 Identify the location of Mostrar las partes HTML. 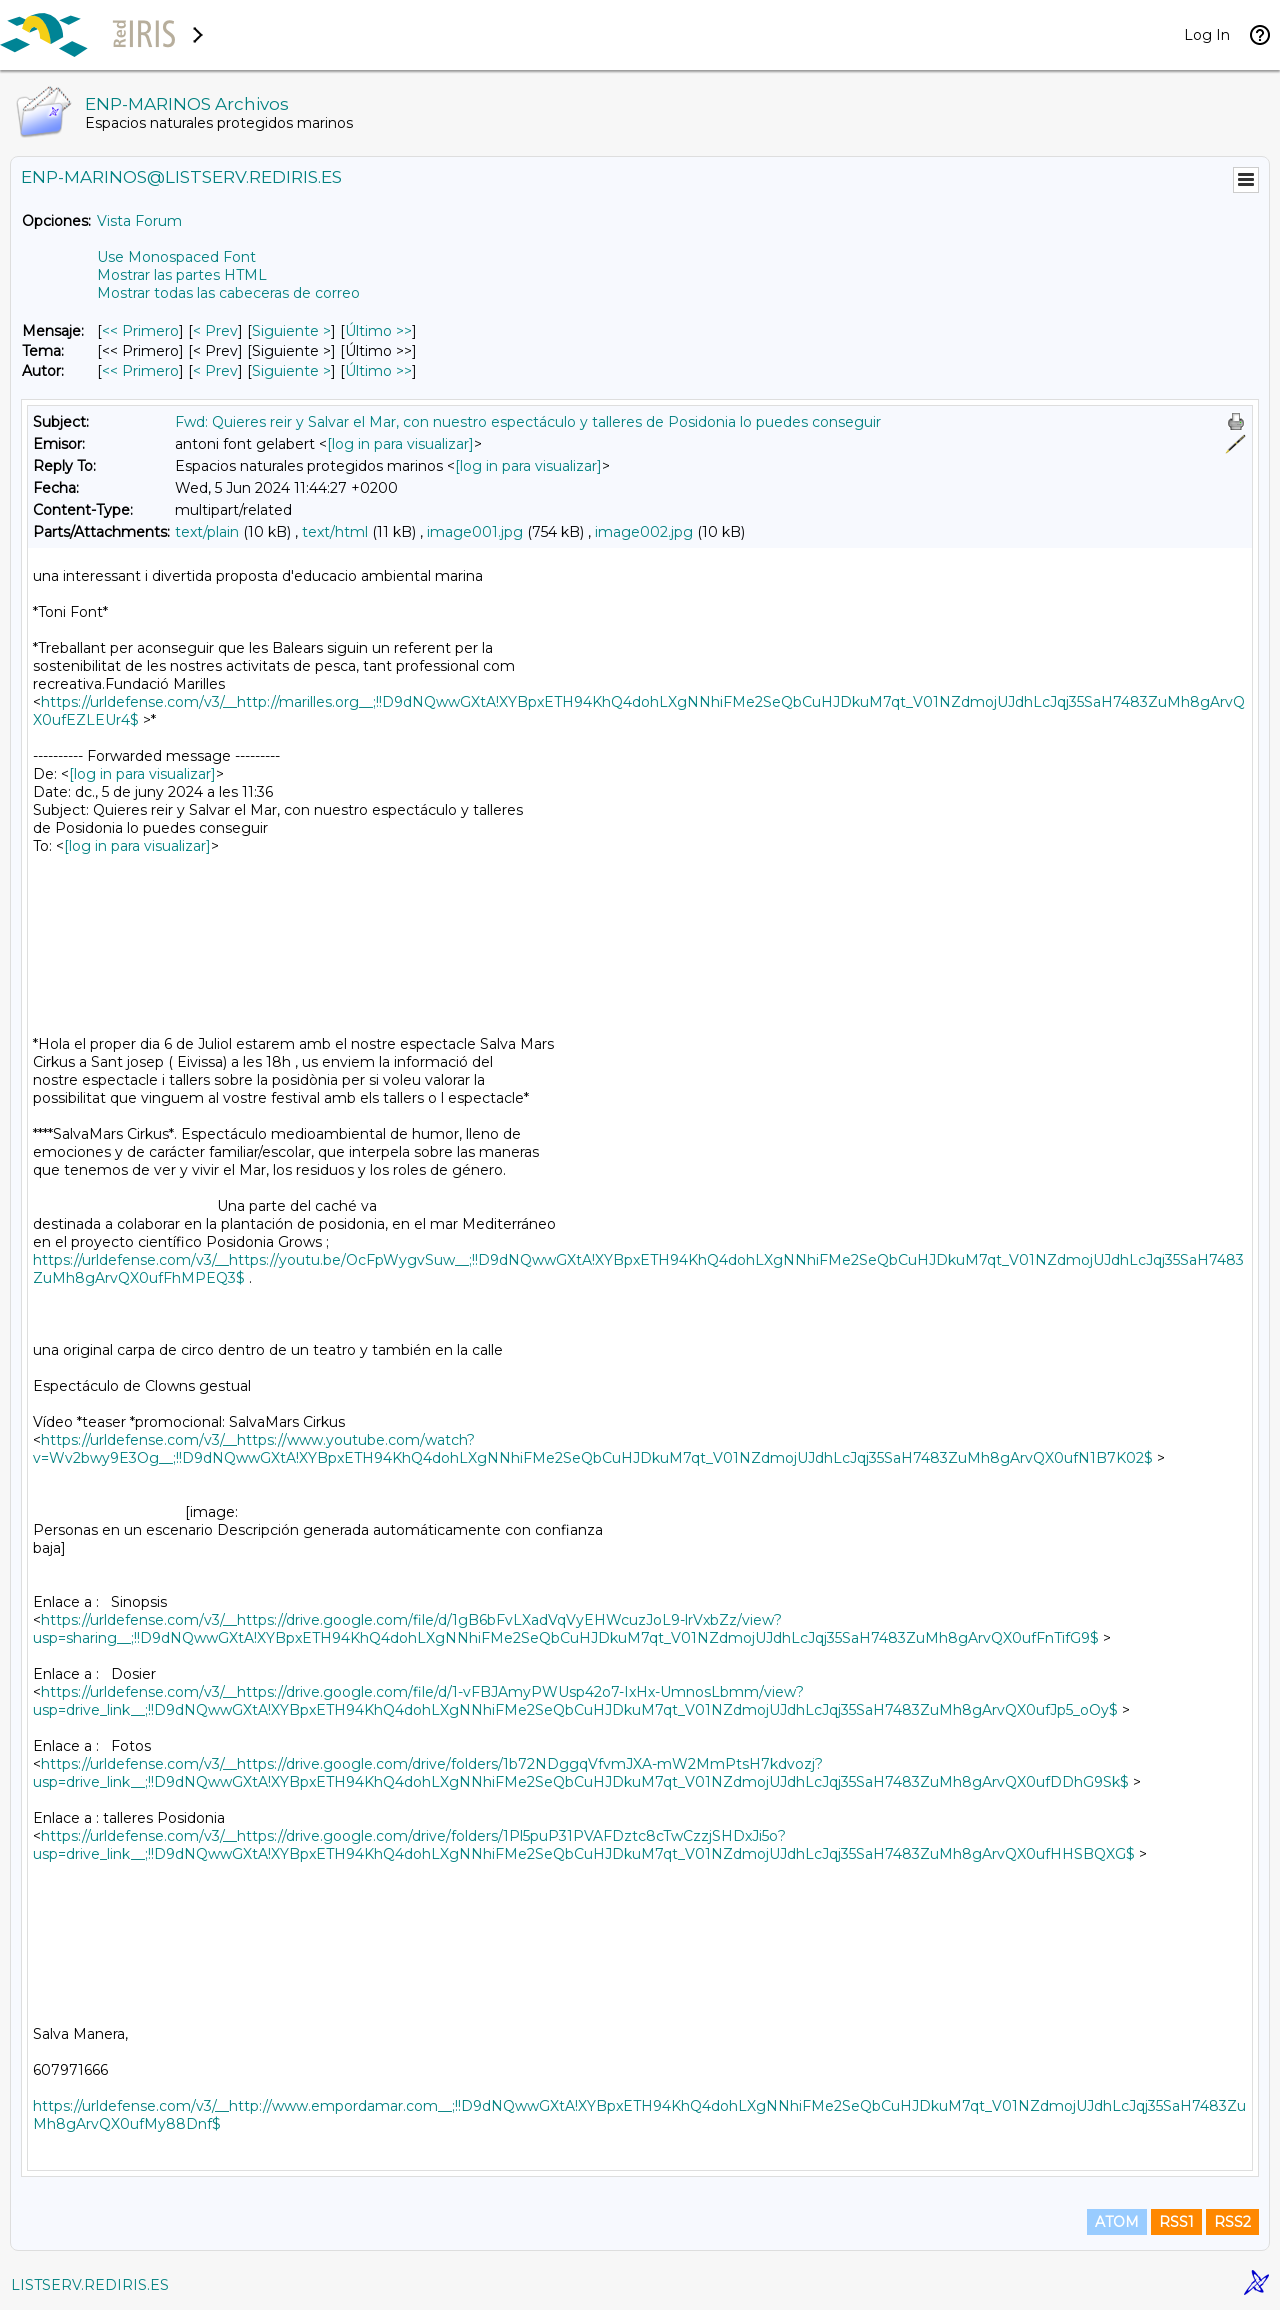
(182, 275).